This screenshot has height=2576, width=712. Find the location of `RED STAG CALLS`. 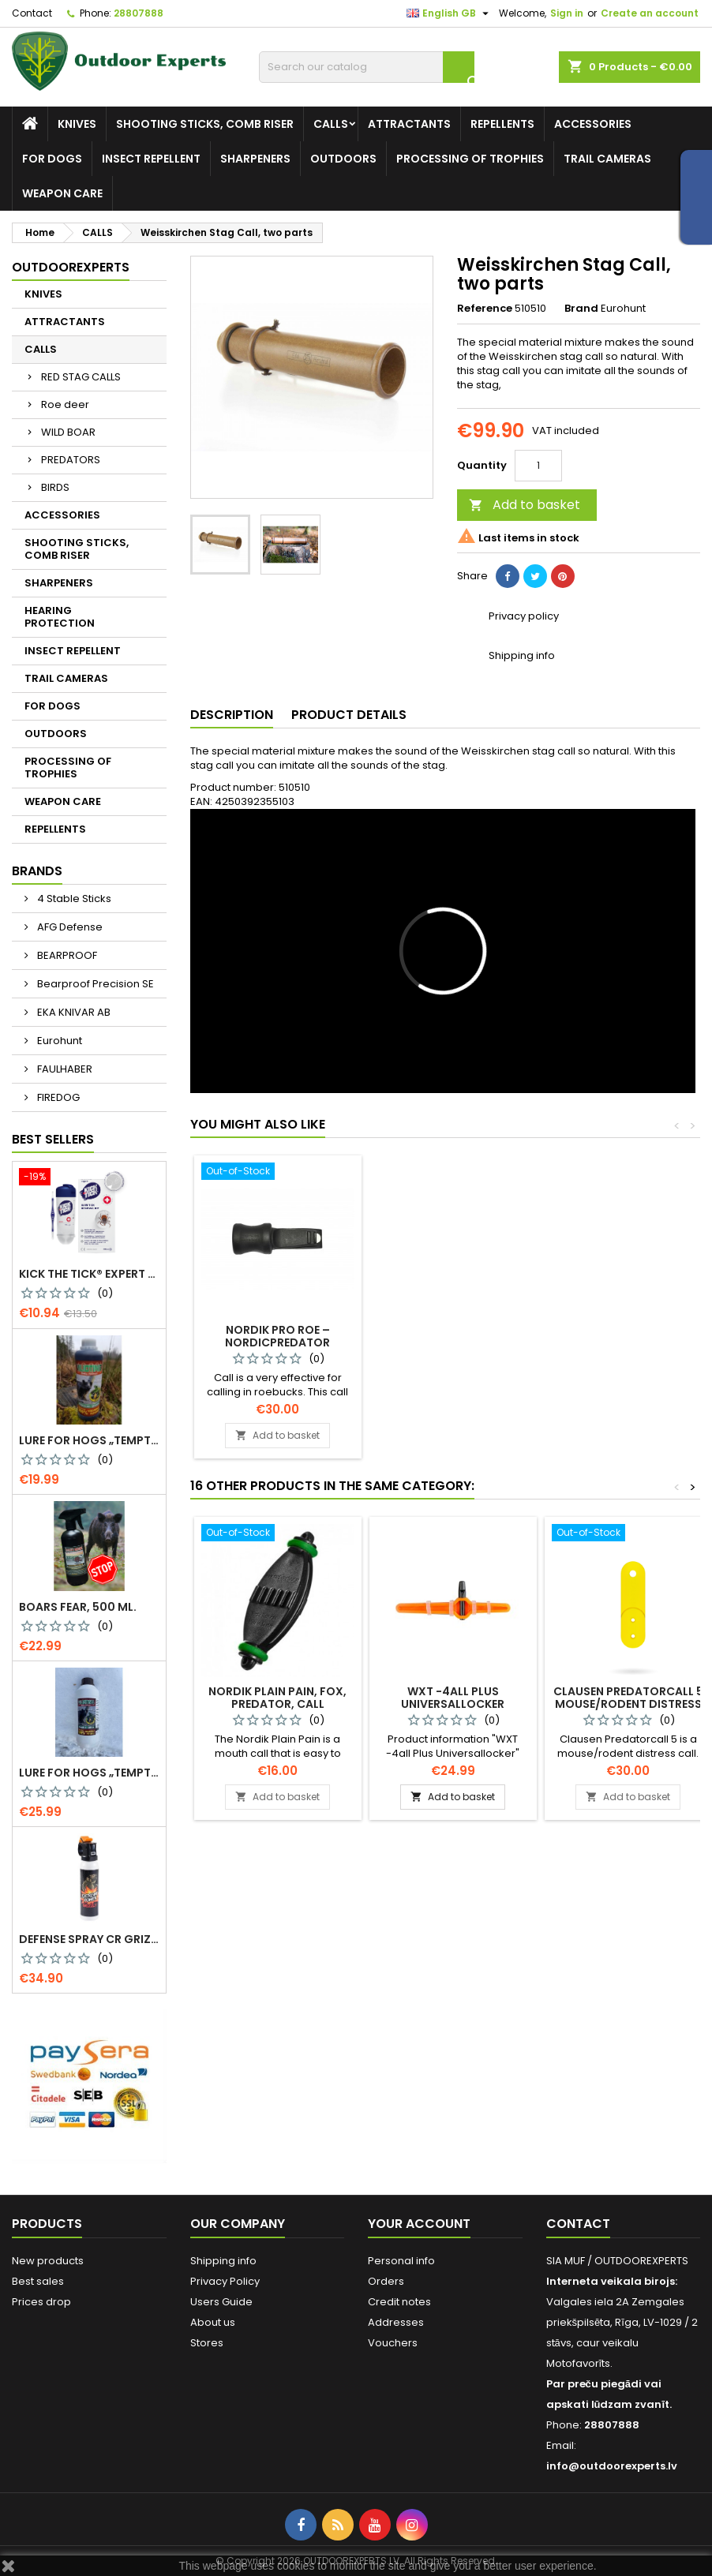

RED STAG CALLS is located at coordinates (81, 376).